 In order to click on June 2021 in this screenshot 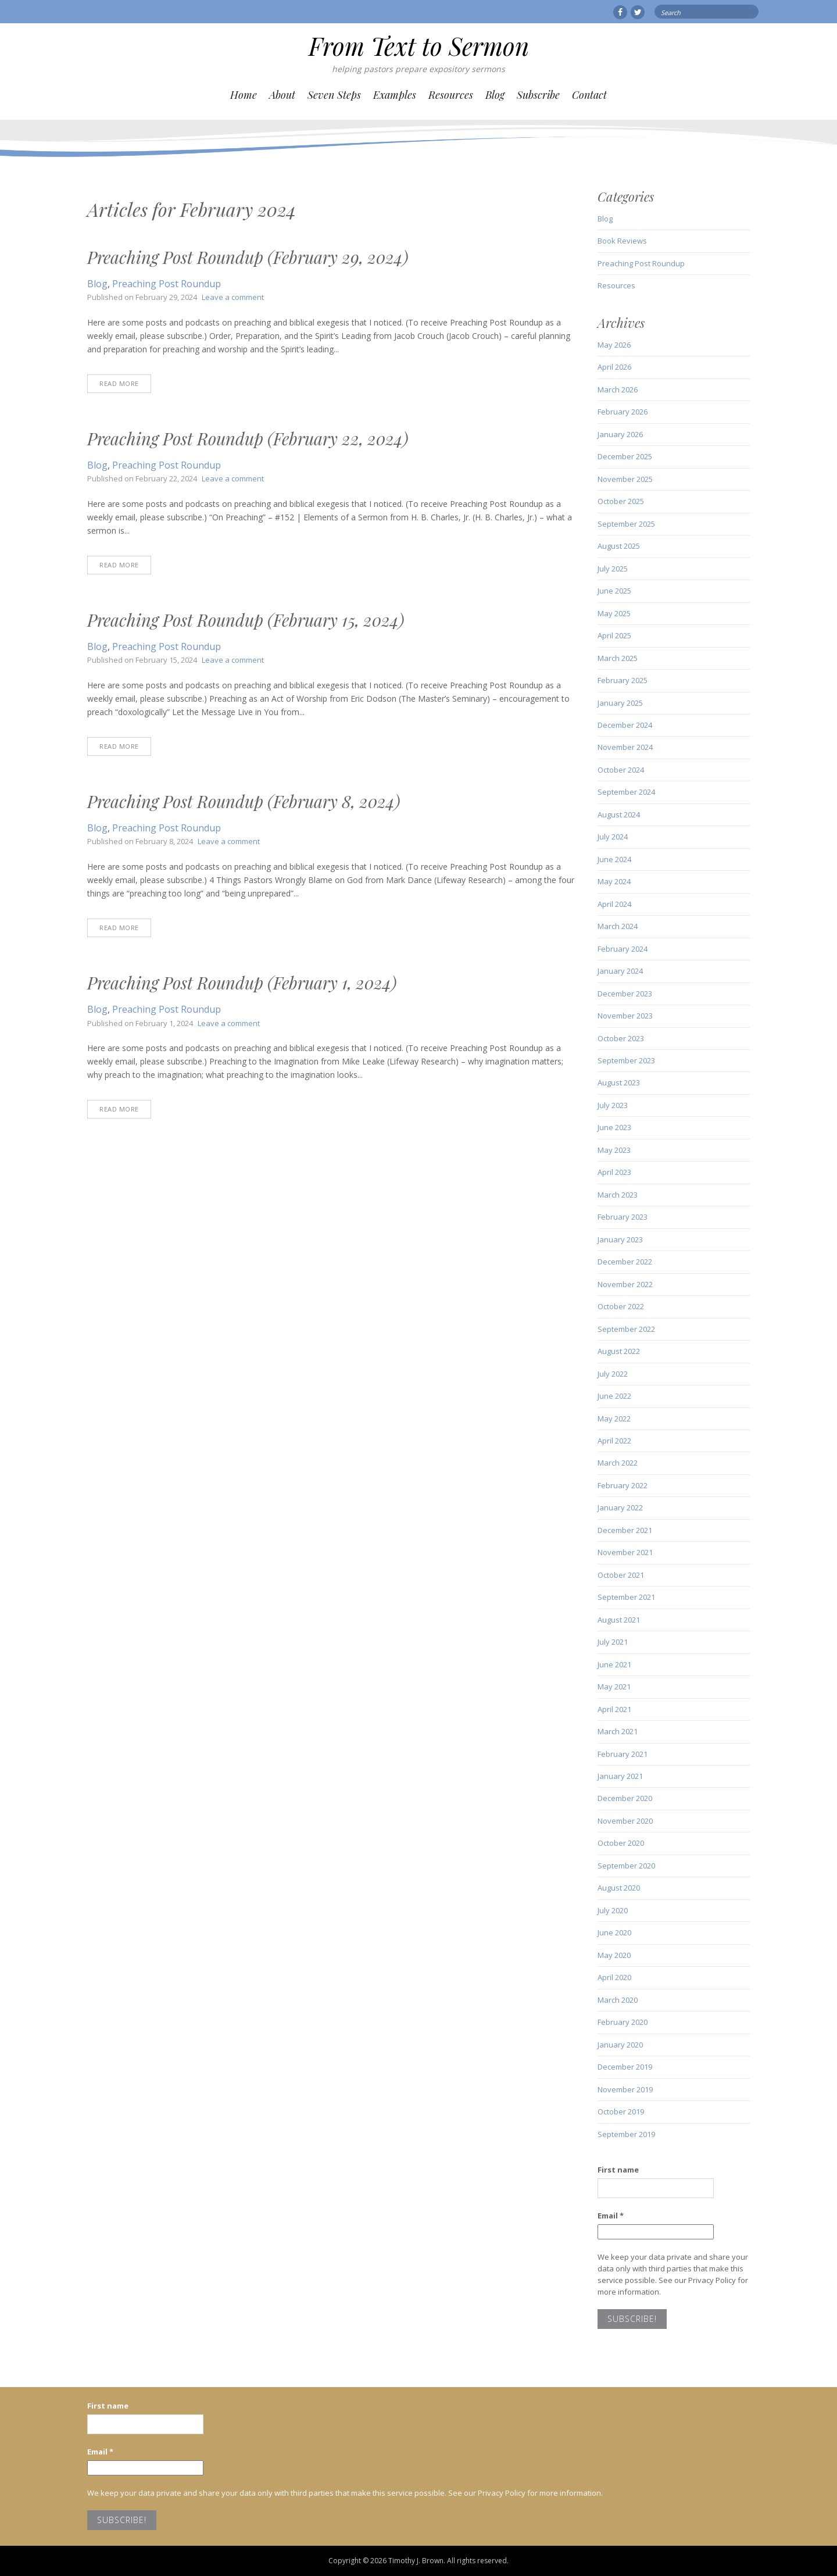, I will do `click(614, 1664)`.